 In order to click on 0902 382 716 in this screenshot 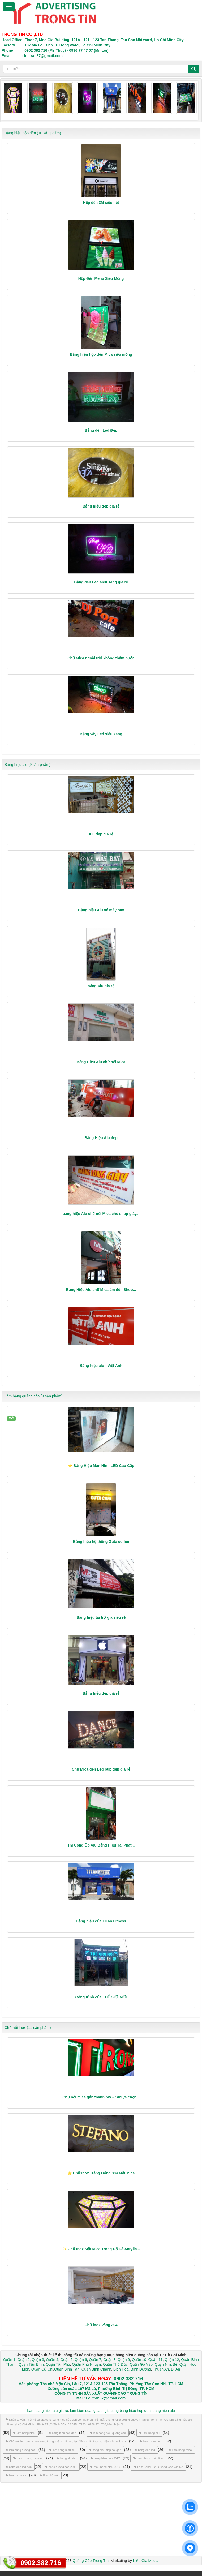, I will do `click(128, 2378)`.